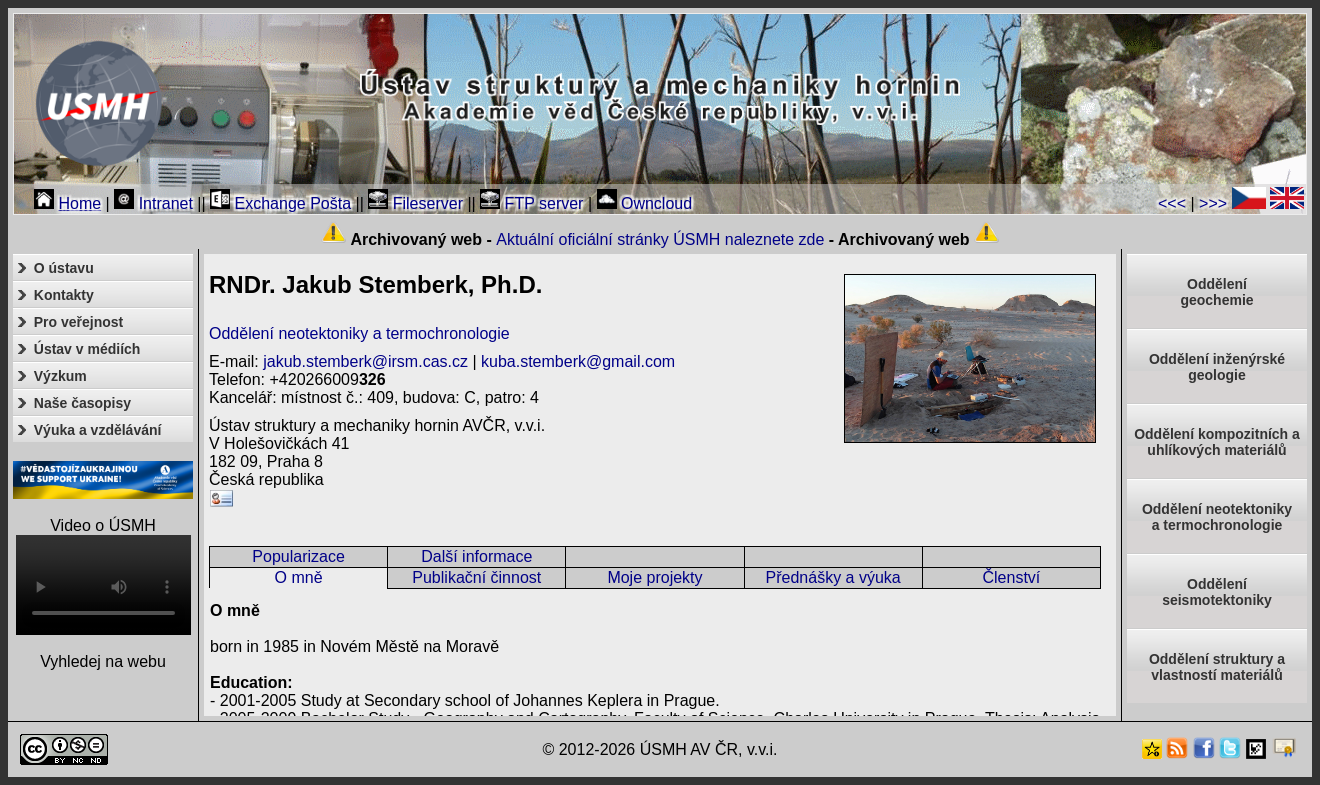 This screenshot has width=1320, height=785. Describe the element at coordinates (298, 556) in the screenshot. I see `Popularizace` at that location.